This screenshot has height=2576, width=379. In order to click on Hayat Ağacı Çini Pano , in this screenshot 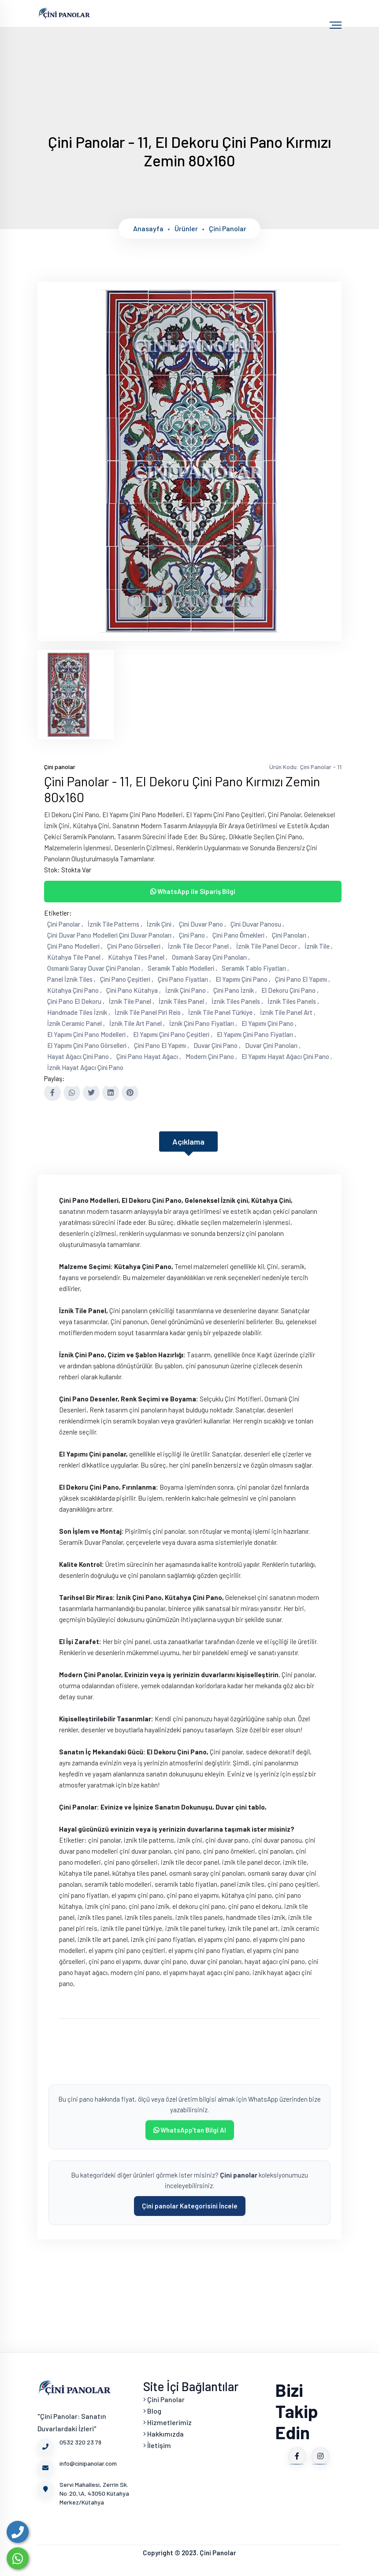, I will do `click(79, 1056)`.